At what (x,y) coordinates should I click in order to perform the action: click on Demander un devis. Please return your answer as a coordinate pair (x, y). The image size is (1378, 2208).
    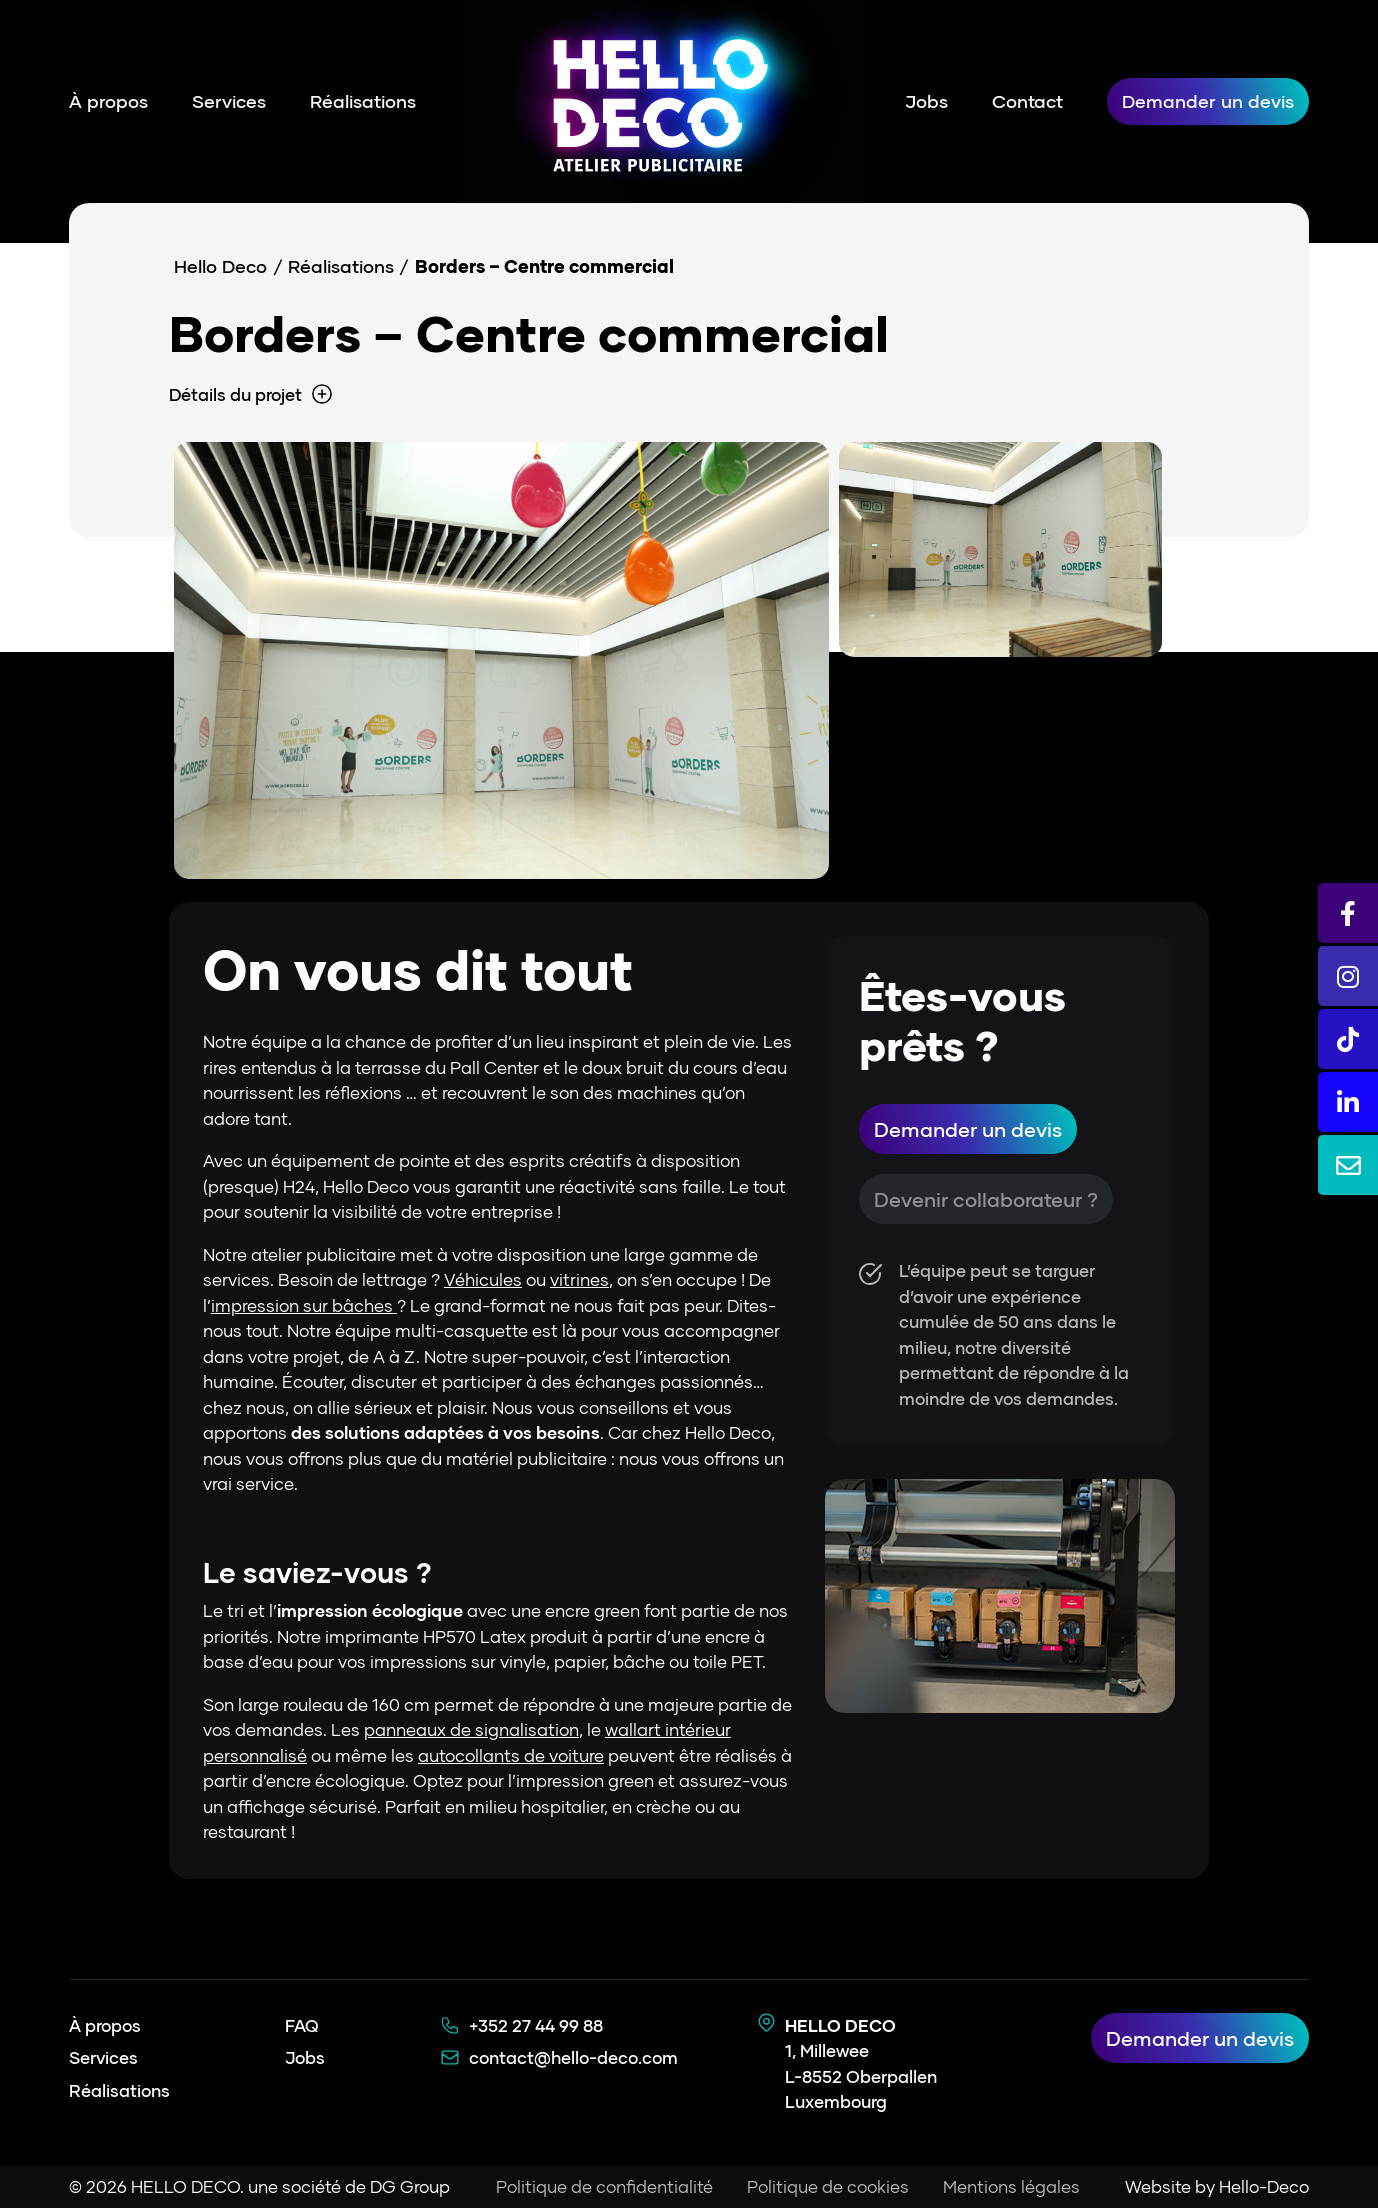
    Looking at the image, I should click on (1208, 101).